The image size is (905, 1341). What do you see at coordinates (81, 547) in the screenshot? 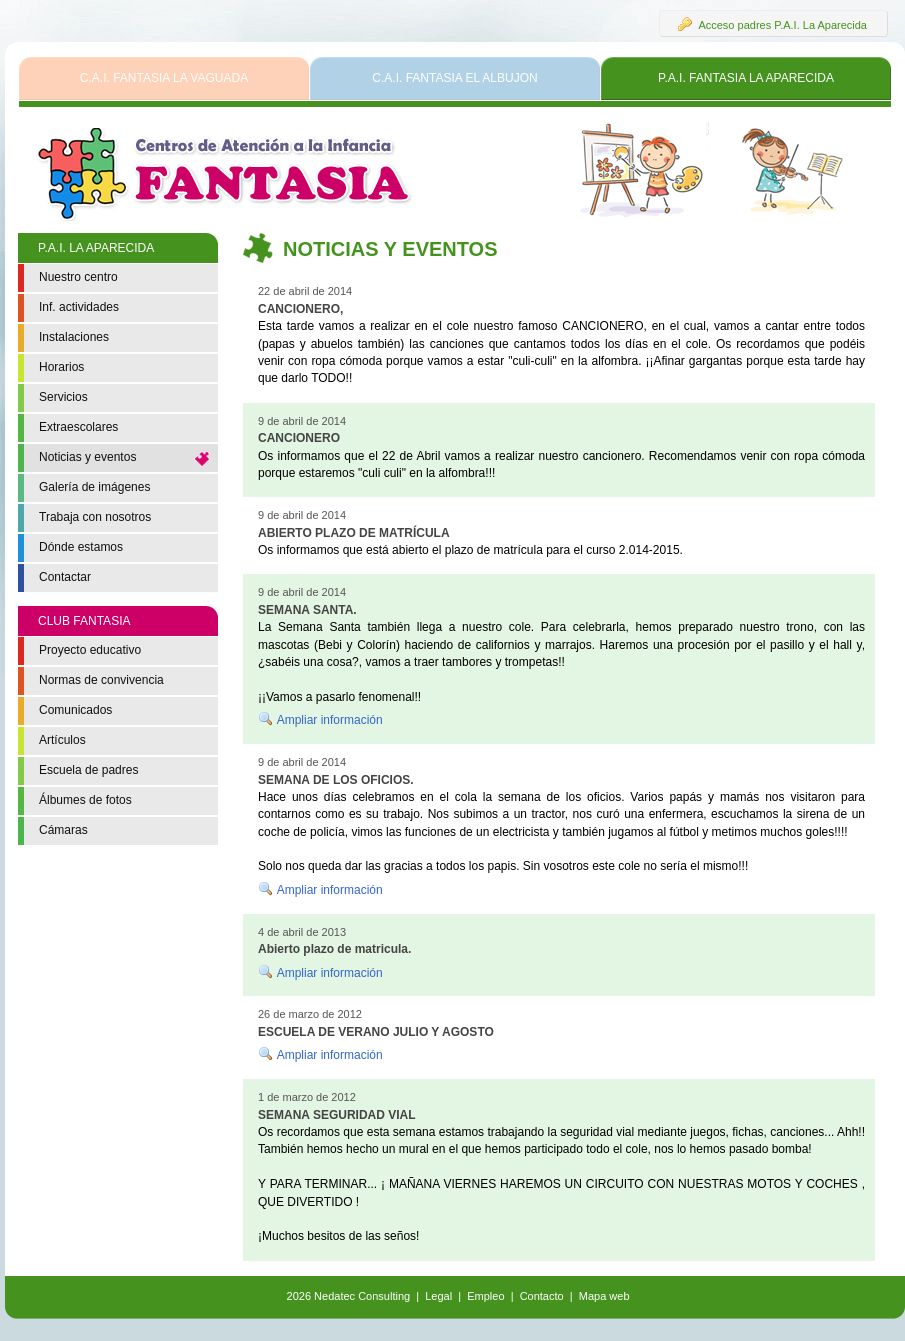
I see `Dónde estamos` at bounding box center [81, 547].